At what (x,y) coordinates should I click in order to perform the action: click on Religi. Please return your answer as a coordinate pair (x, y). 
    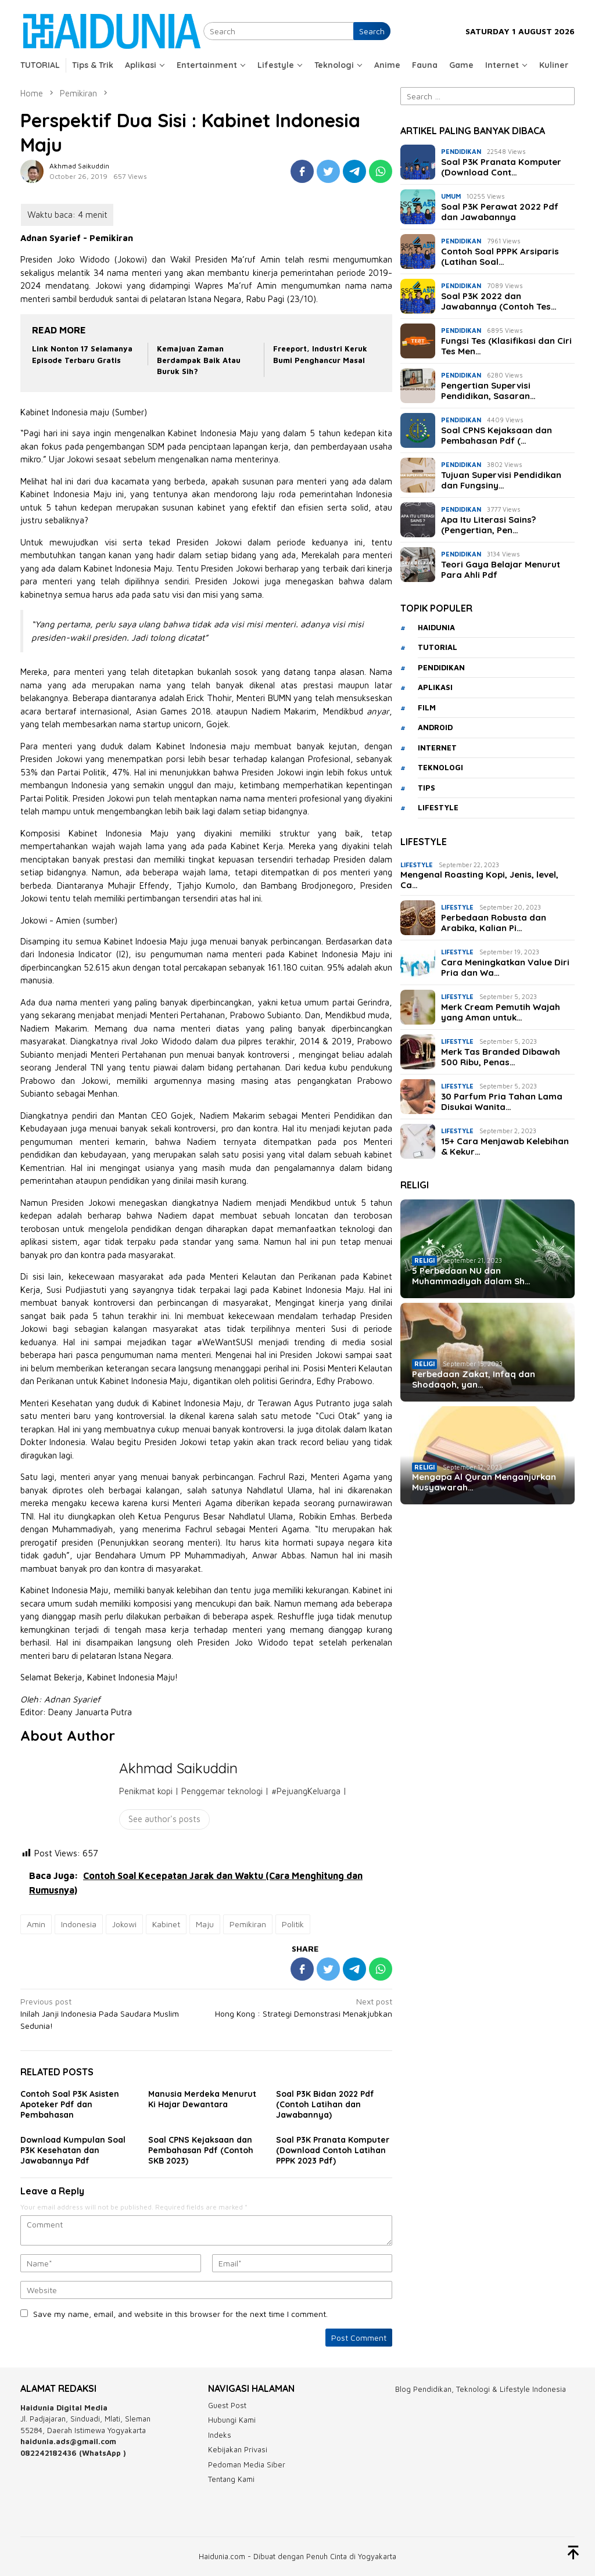
    Looking at the image, I should click on (424, 1260).